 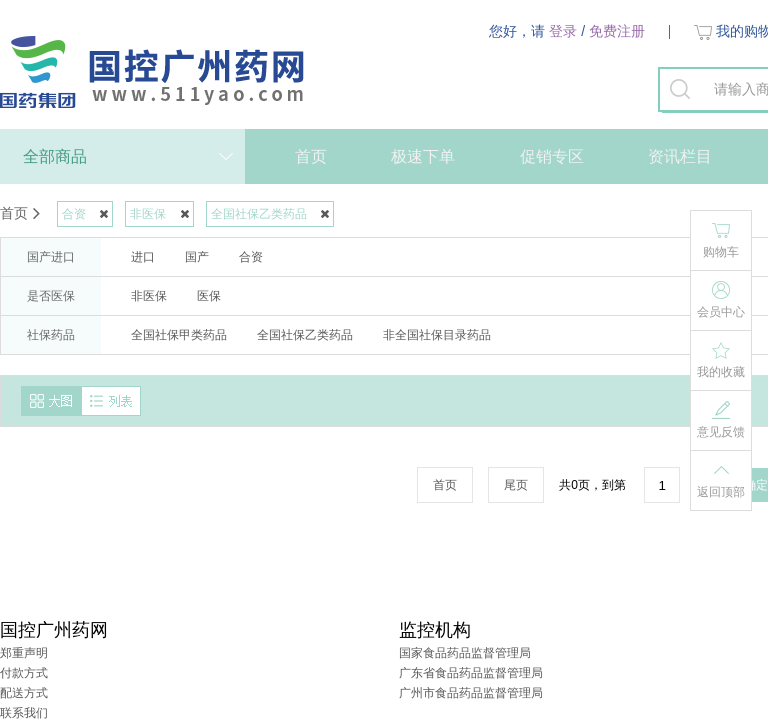 What do you see at coordinates (471, 693) in the screenshot?
I see `广州市食品药品监督管理局` at bounding box center [471, 693].